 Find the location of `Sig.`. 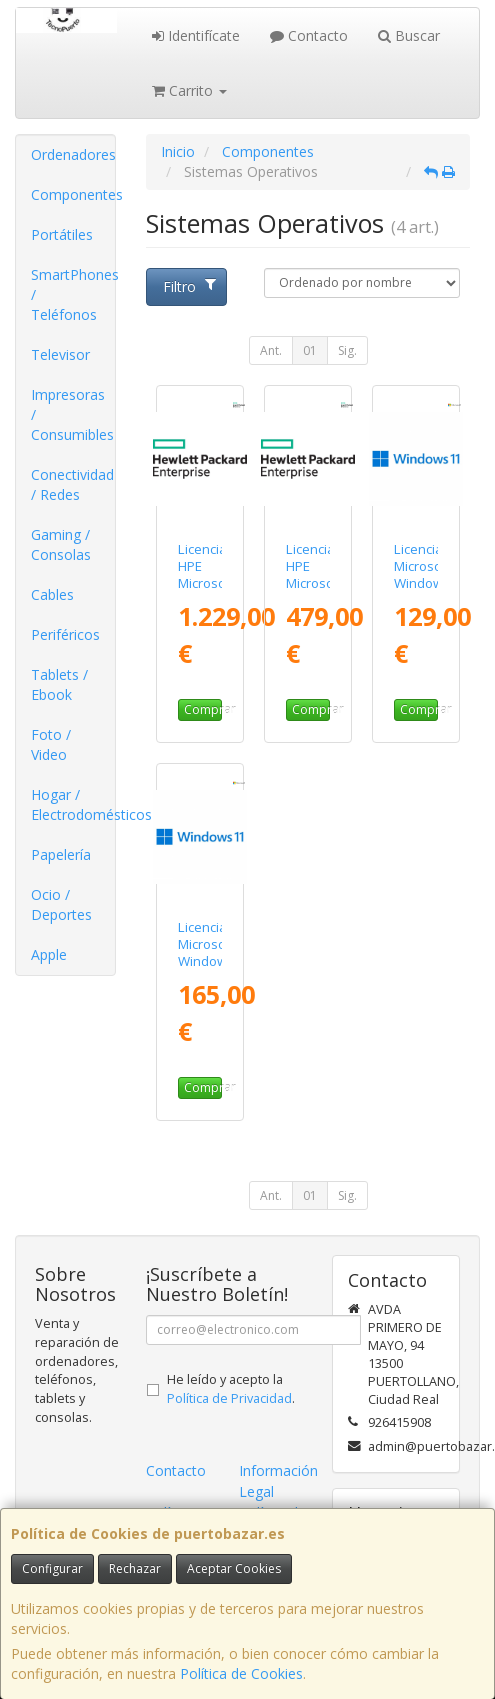

Sig. is located at coordinates (347, 350).